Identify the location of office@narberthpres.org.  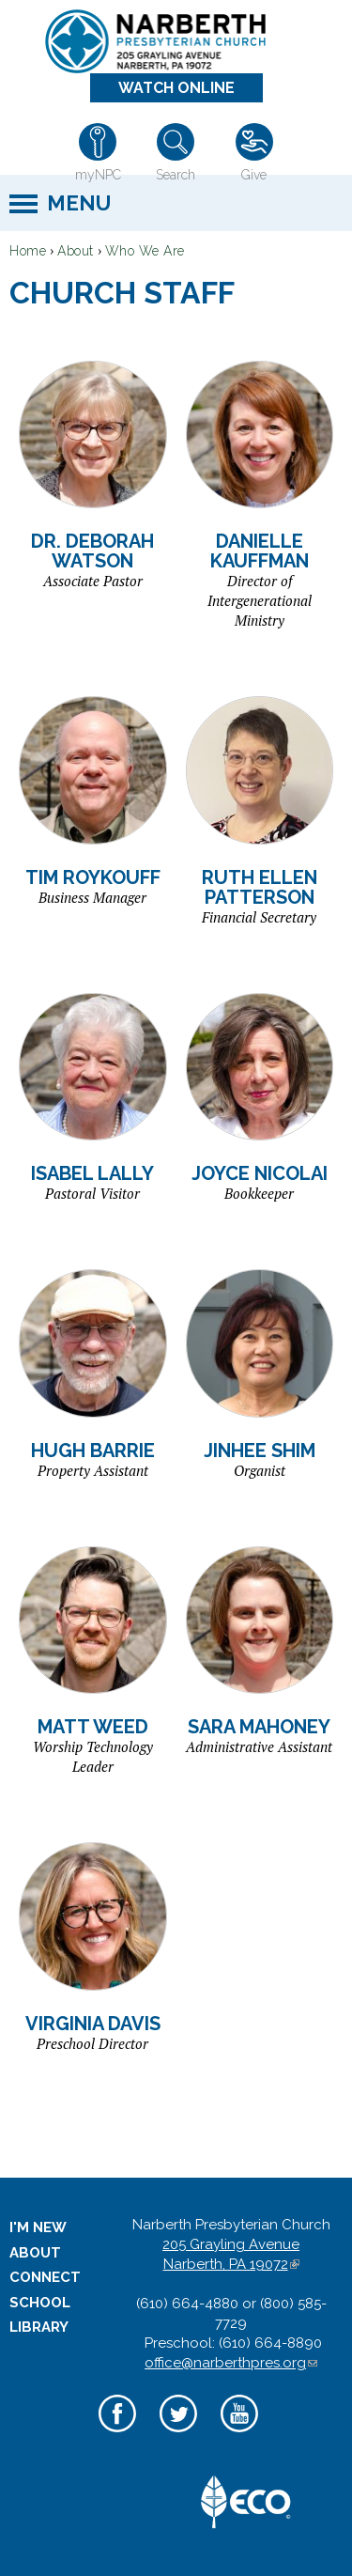
(231, 2362).